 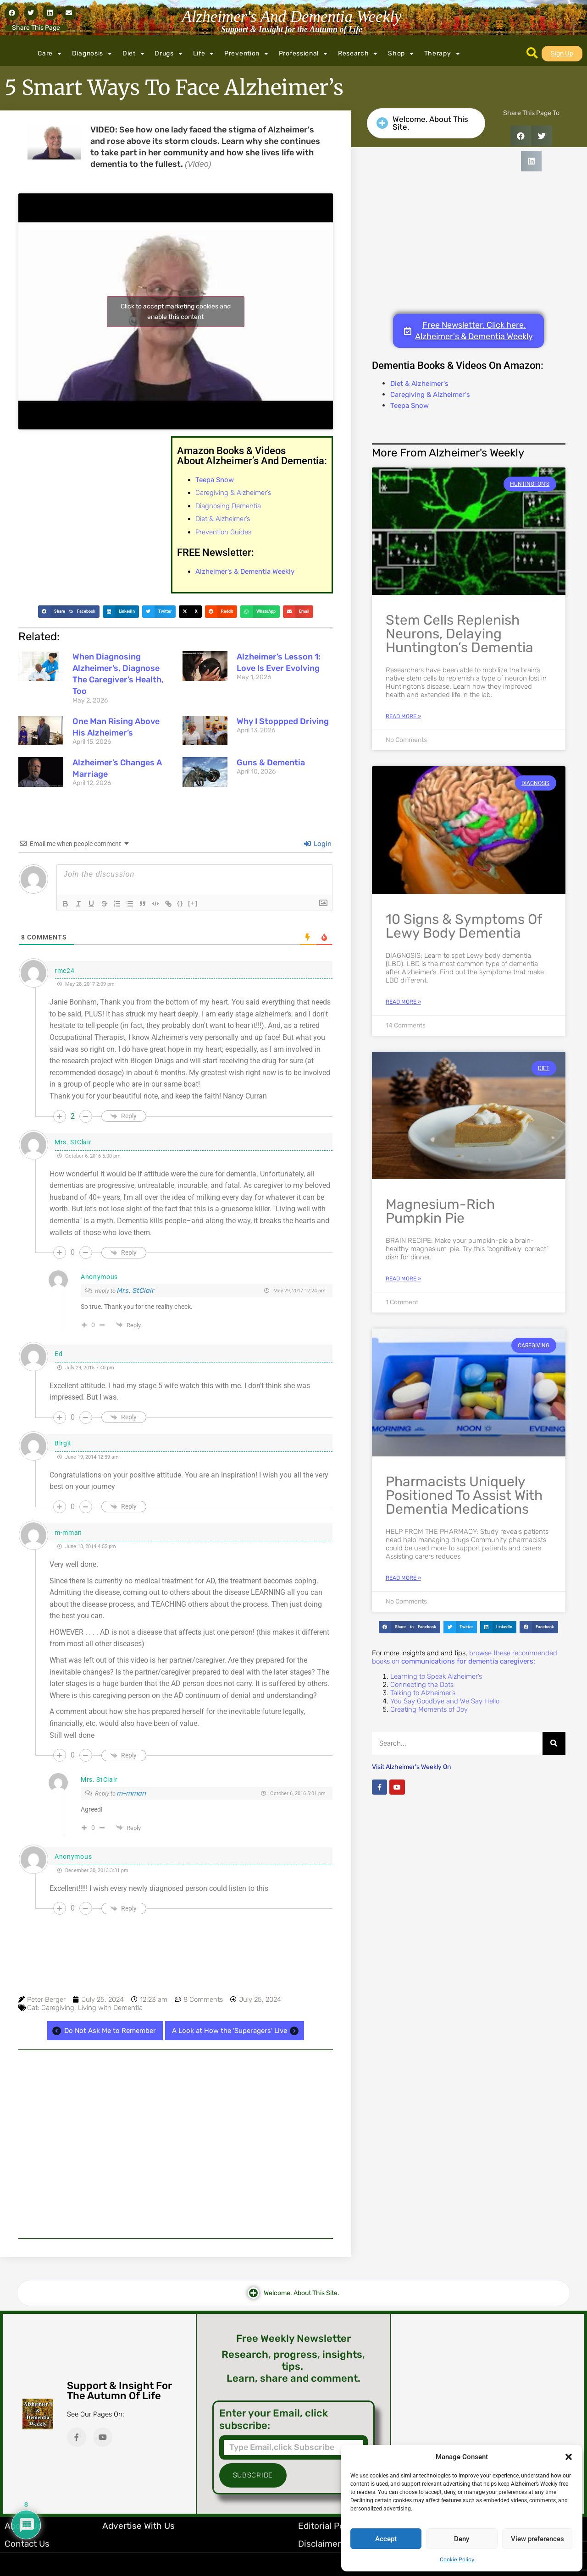 What do you see at coordinates (409, 405) in the screenshot?
I see `Teepa Snow` at bounding box center [409, 405].